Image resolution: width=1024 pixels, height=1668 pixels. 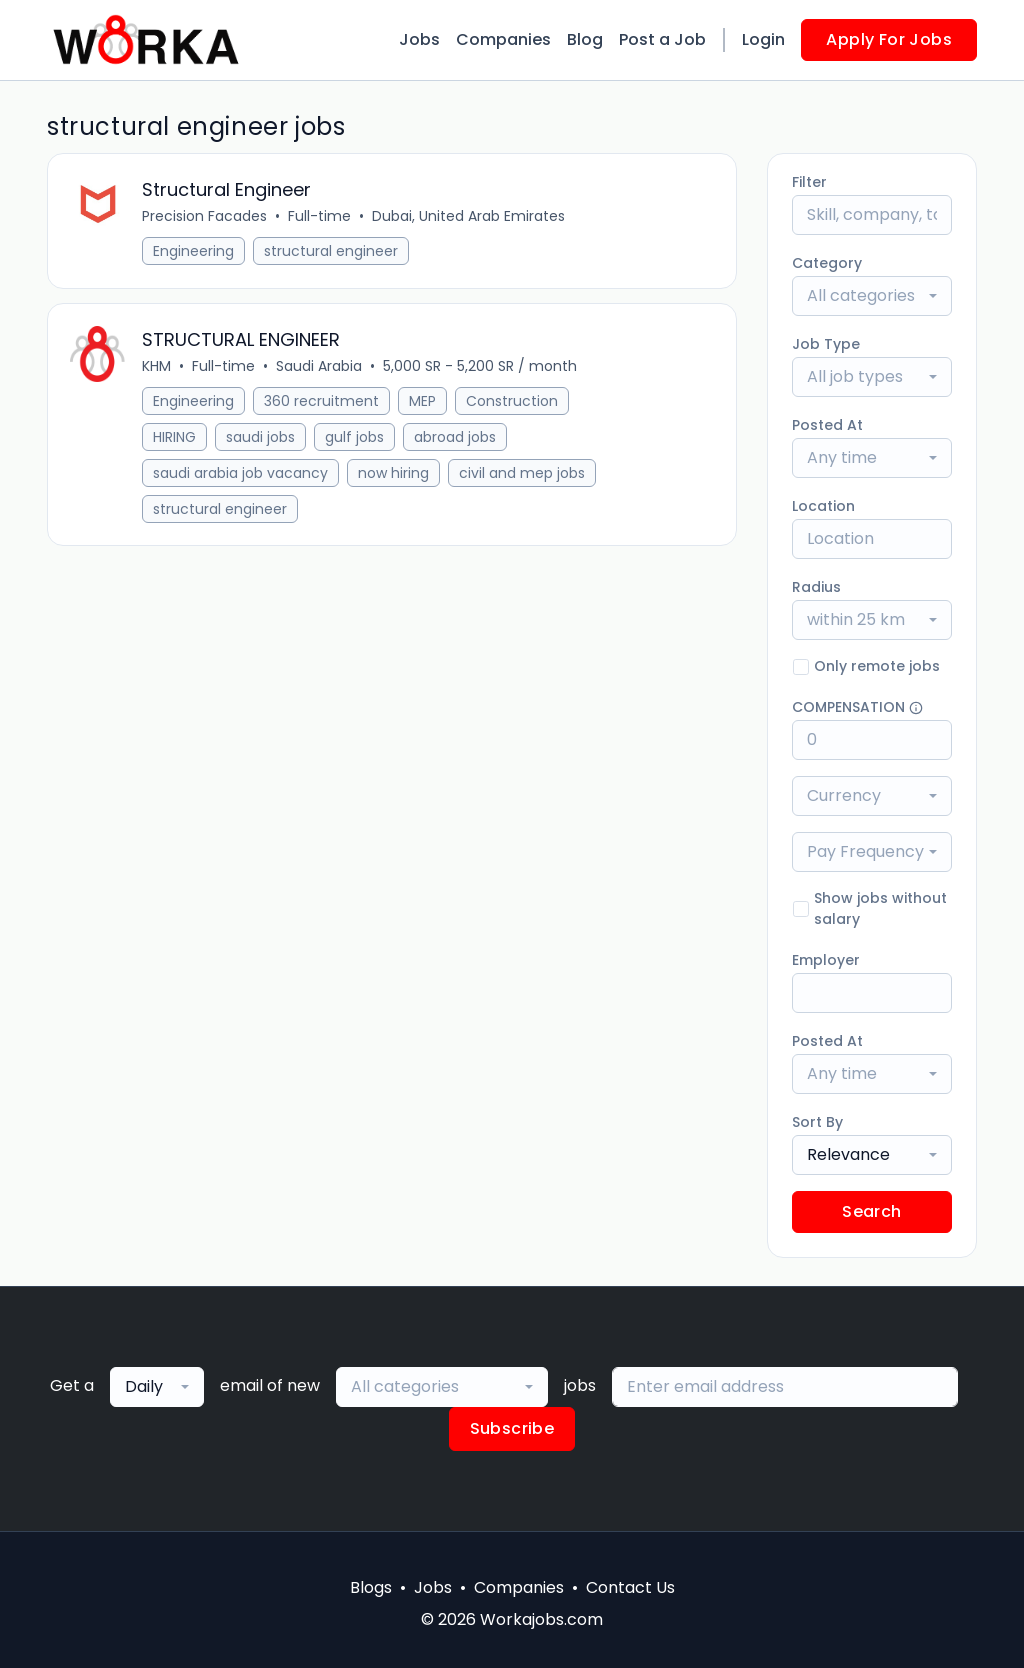 I want to click on saudi arabia job vacancy, so click(x=242, y=478).